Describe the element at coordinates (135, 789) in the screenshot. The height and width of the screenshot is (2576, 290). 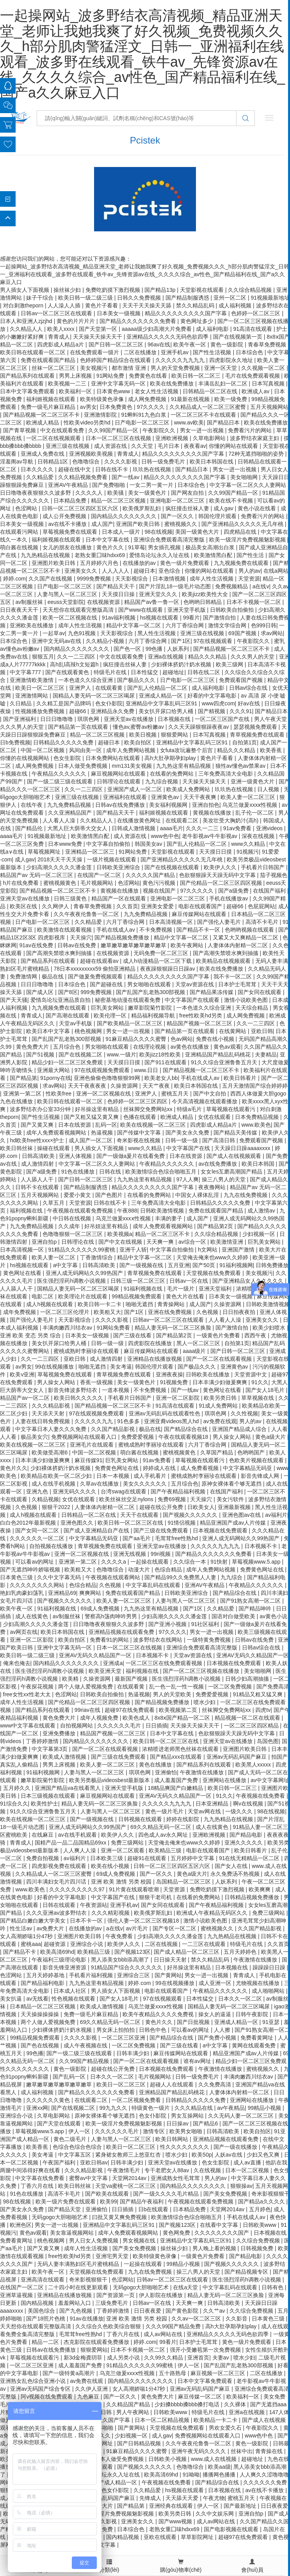
I see `亚洲国产成人一区二区` at that location.